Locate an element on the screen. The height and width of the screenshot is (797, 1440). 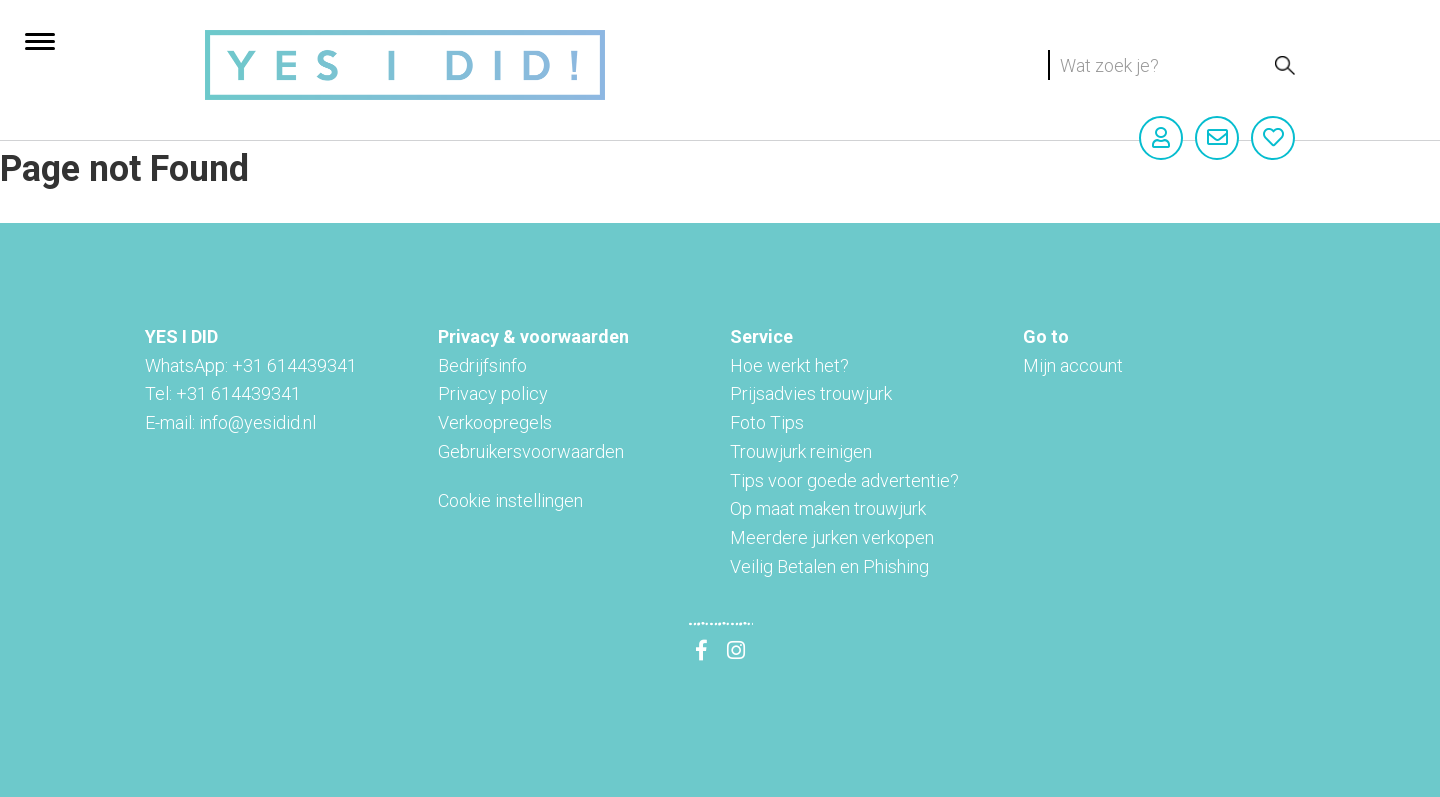
Bedrijfsinfo is located at coordinates (482, 365).